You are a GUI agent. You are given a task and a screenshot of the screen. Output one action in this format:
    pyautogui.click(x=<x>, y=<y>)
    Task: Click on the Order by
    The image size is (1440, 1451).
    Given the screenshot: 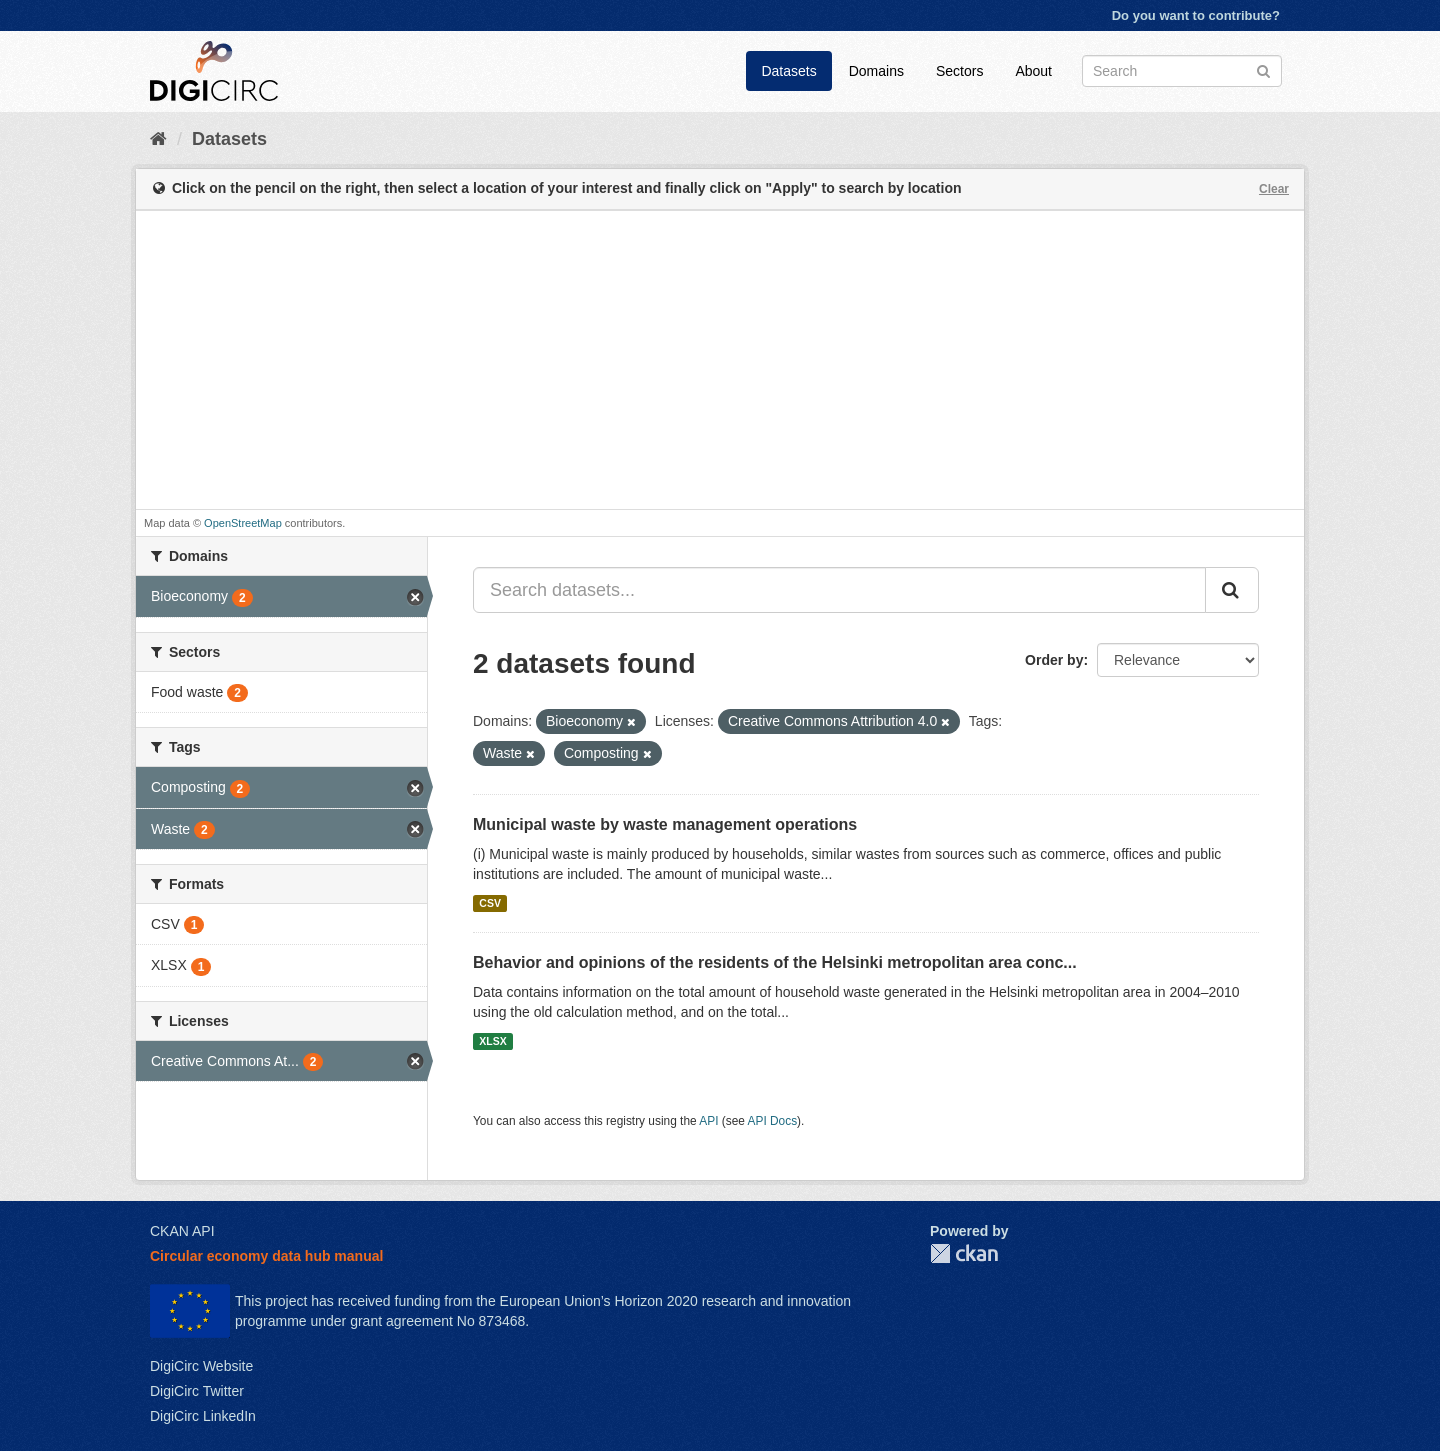 What is the action you would take?
    pyautogui.click(x=1054, y=660)
    